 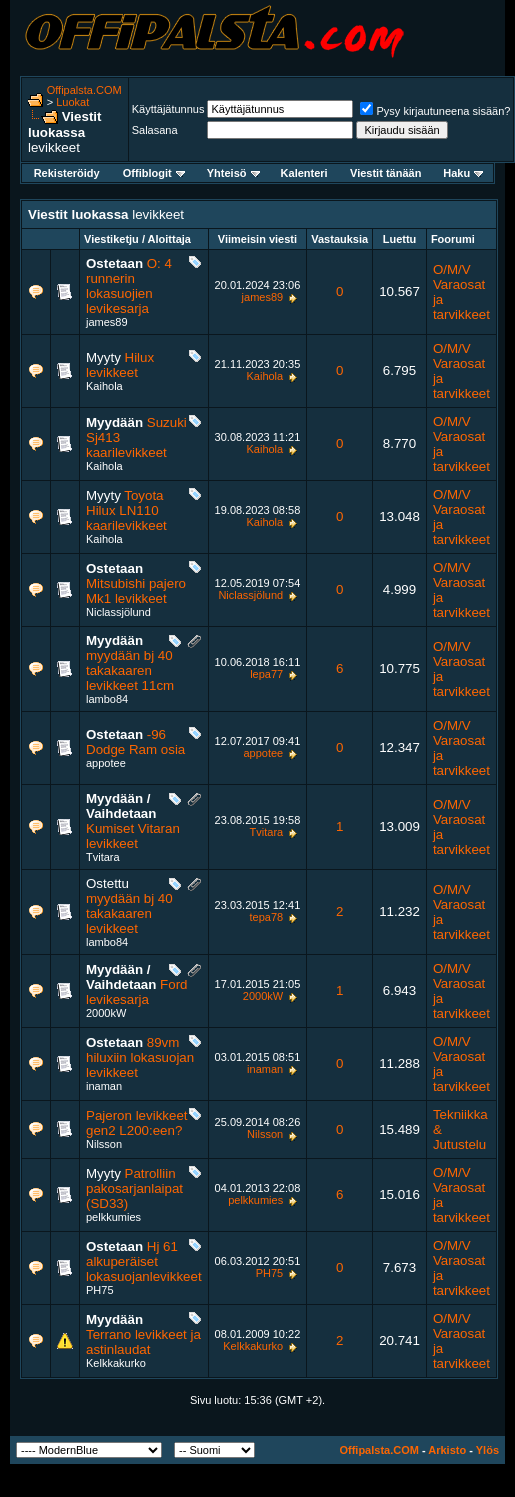 What do you see at coordinates (116, 1363) in the screenshot?
I see `Kelkkakurko` at bounding box center [116, 1363].